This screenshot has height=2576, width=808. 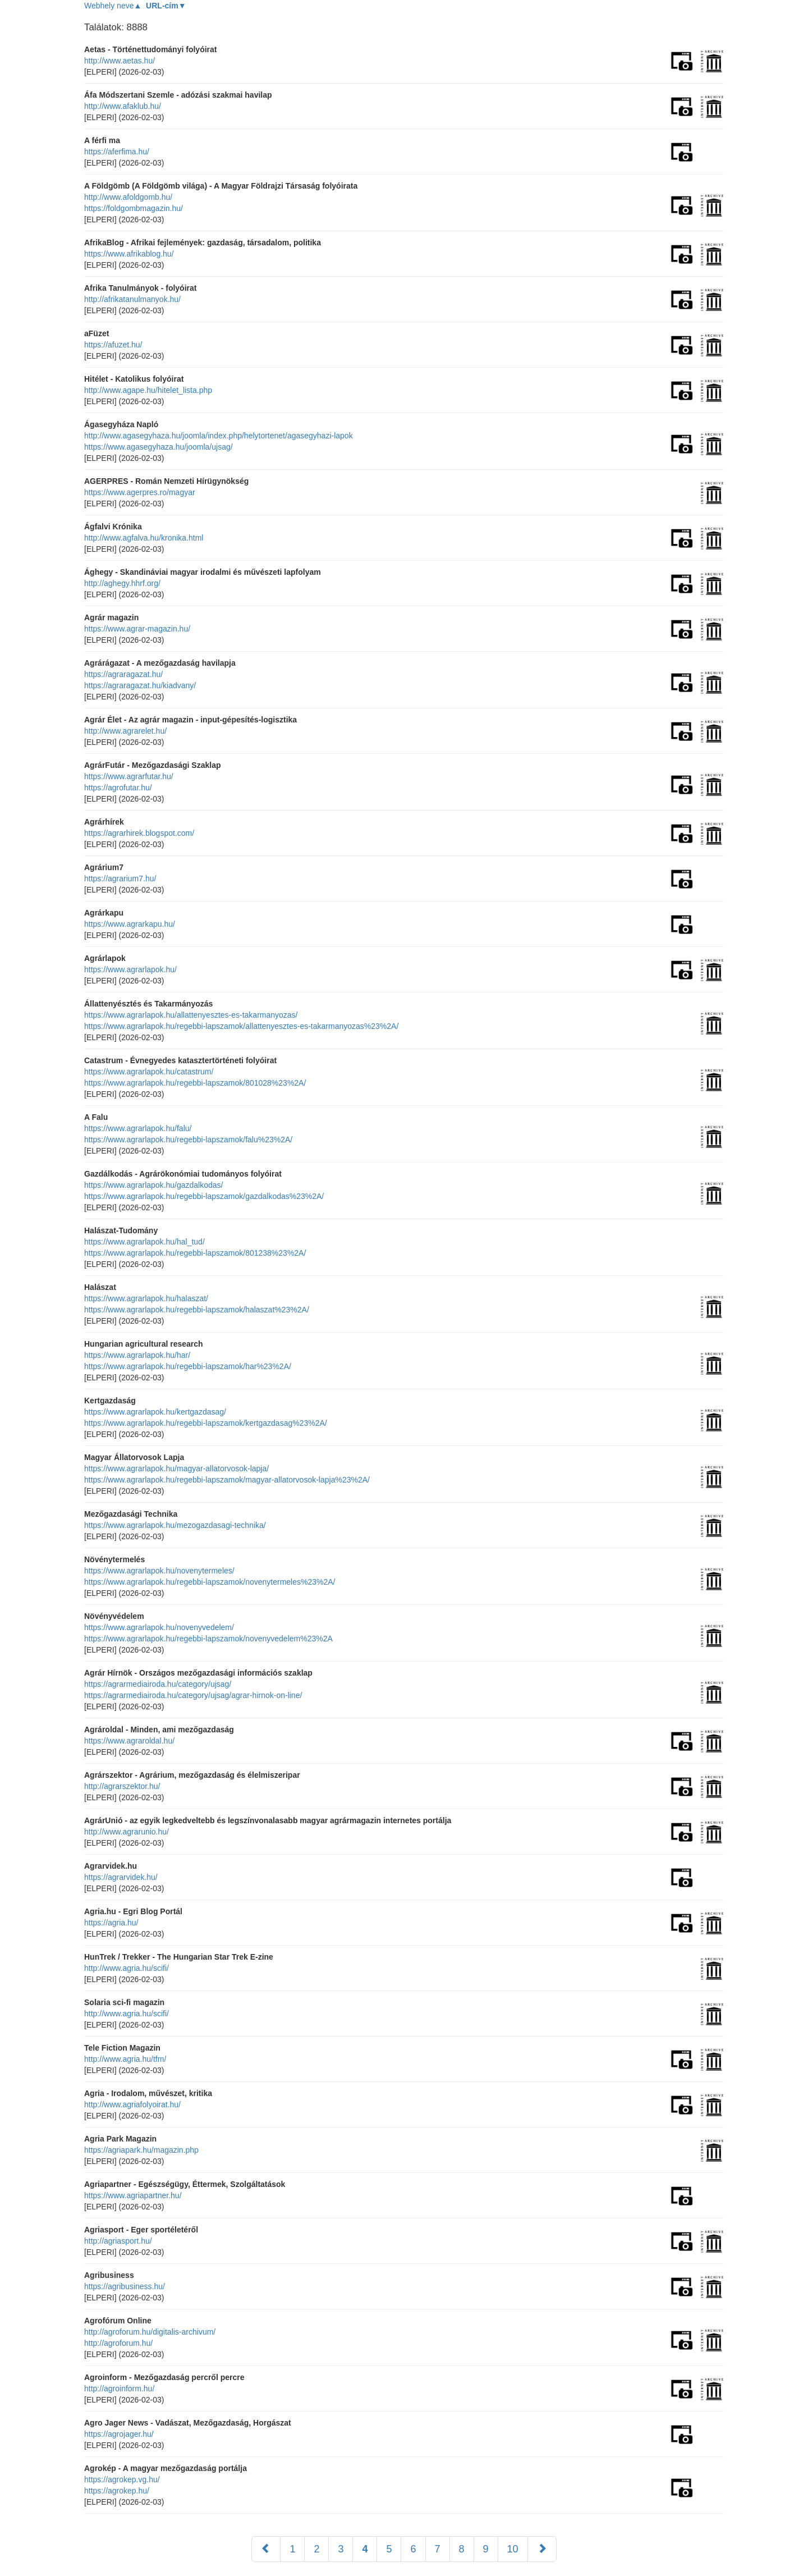 I want to click on http://www.agape.hu/hitelet_lista.php, so click(x=148, y=390).